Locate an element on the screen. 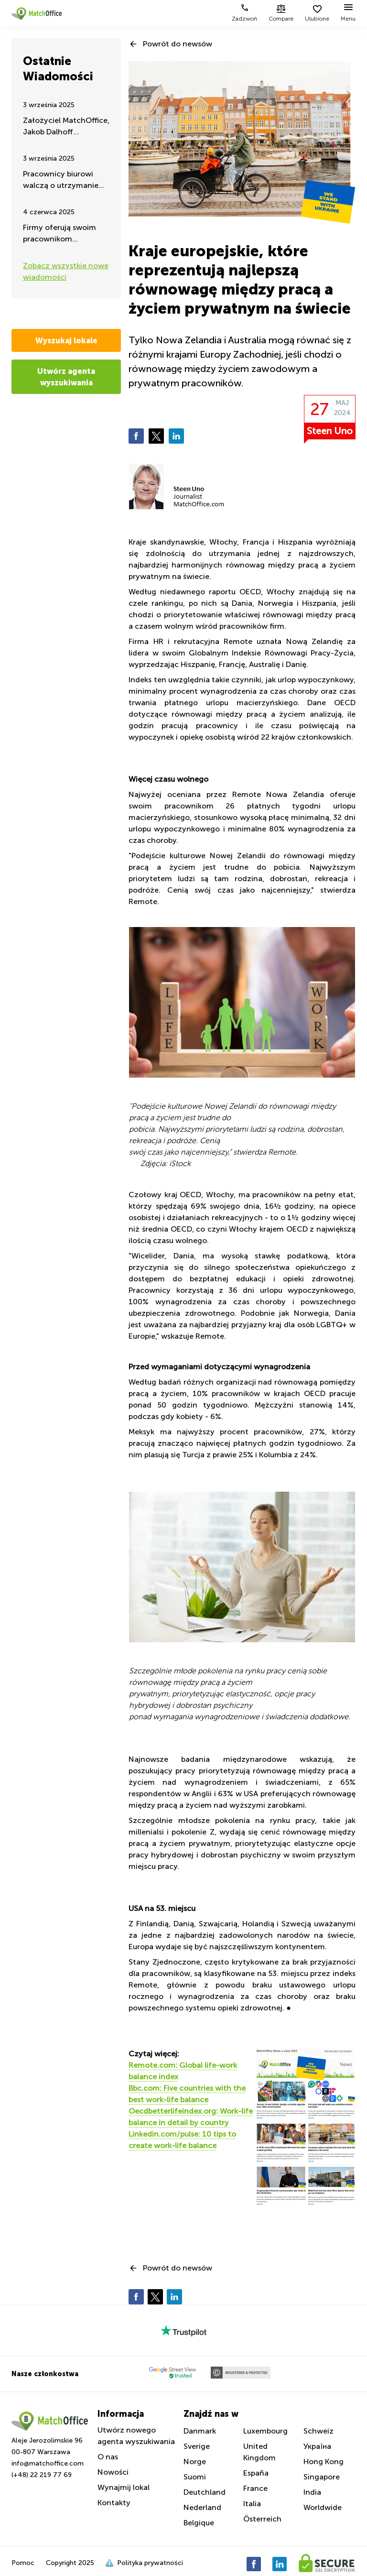  Suomi is located at coordinates (195, 2477).